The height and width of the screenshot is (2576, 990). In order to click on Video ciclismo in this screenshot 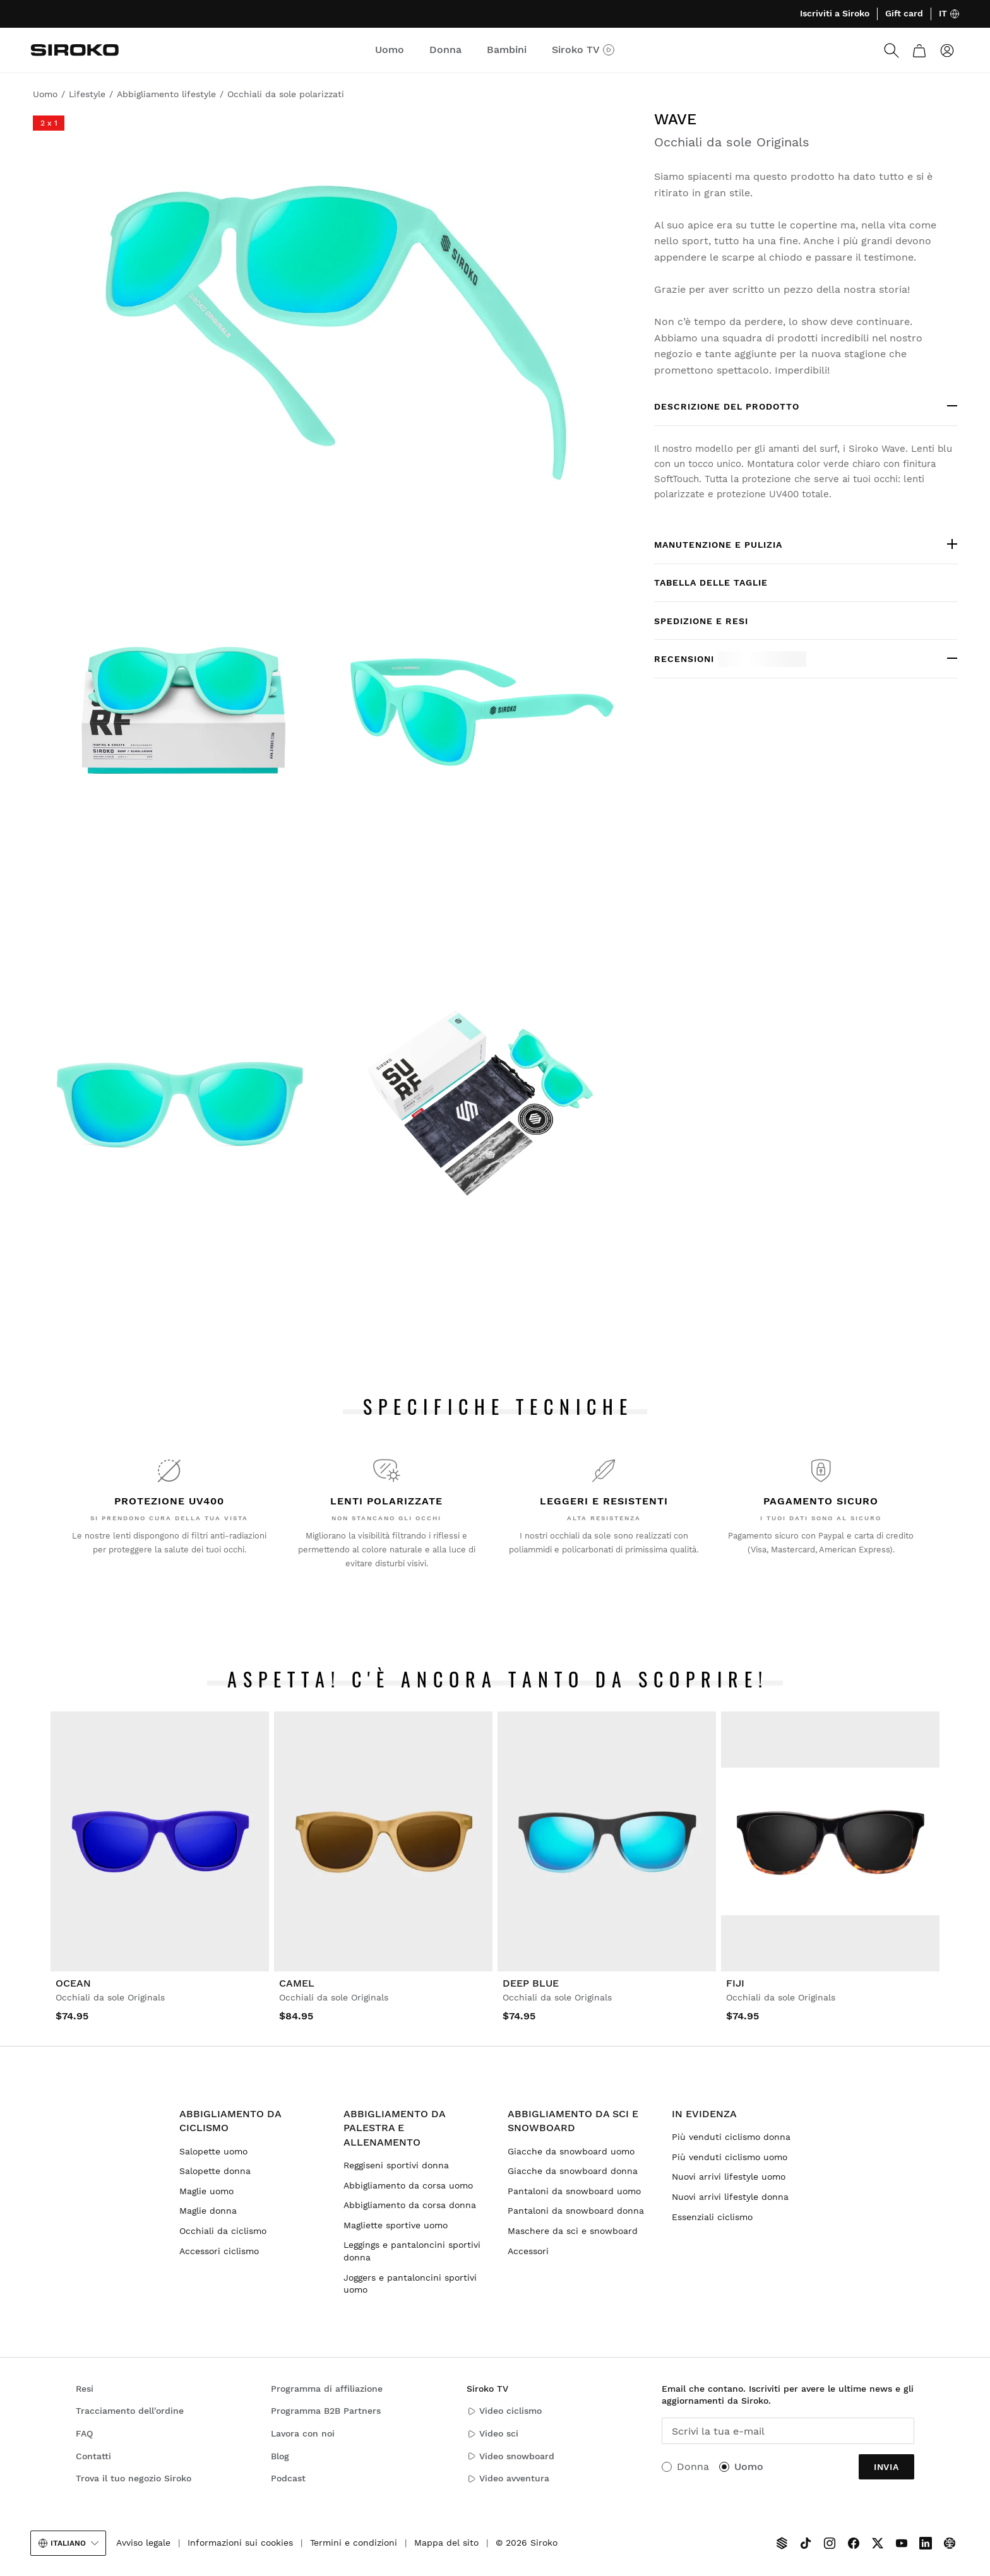, I will do `click(504, 2411)`.